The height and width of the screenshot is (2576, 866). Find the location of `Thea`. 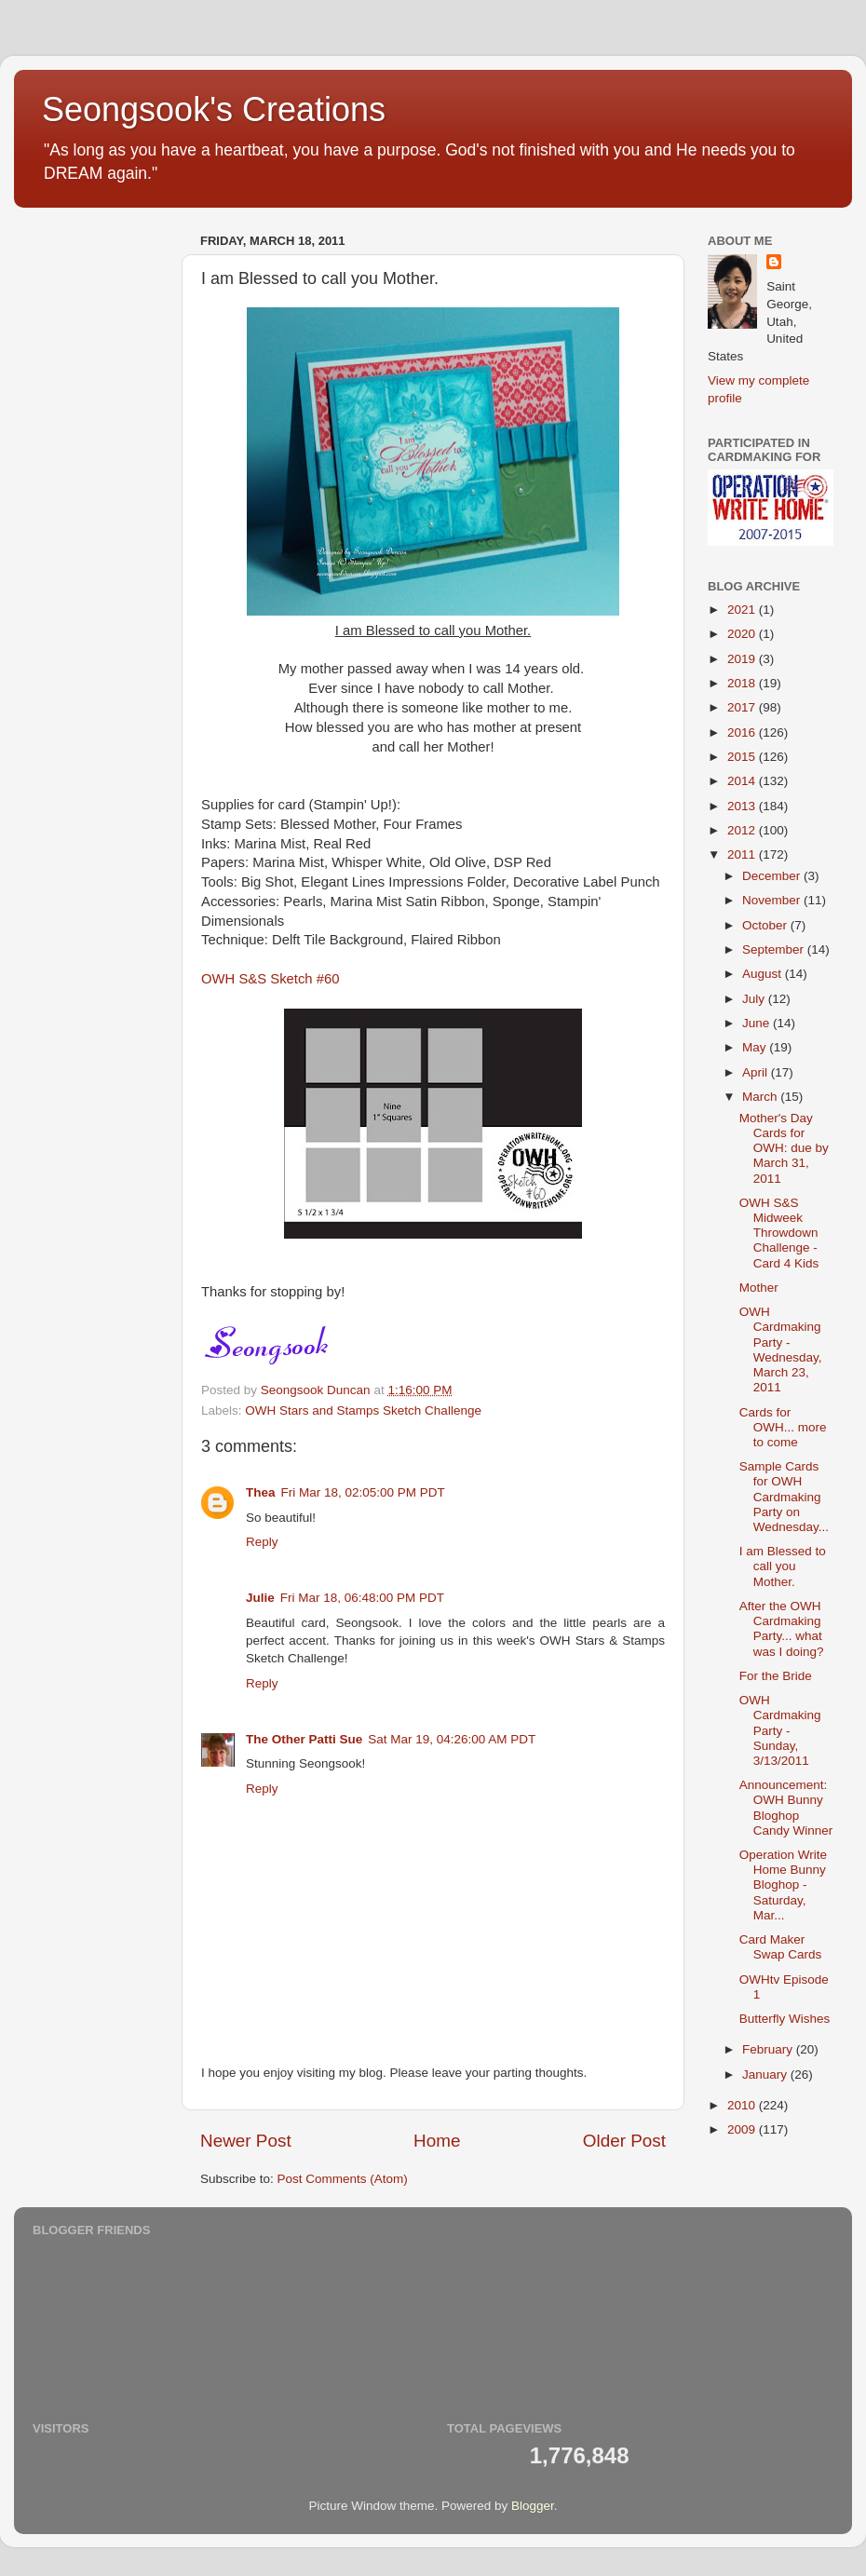

Thea is located at coordinates (261, 1492).